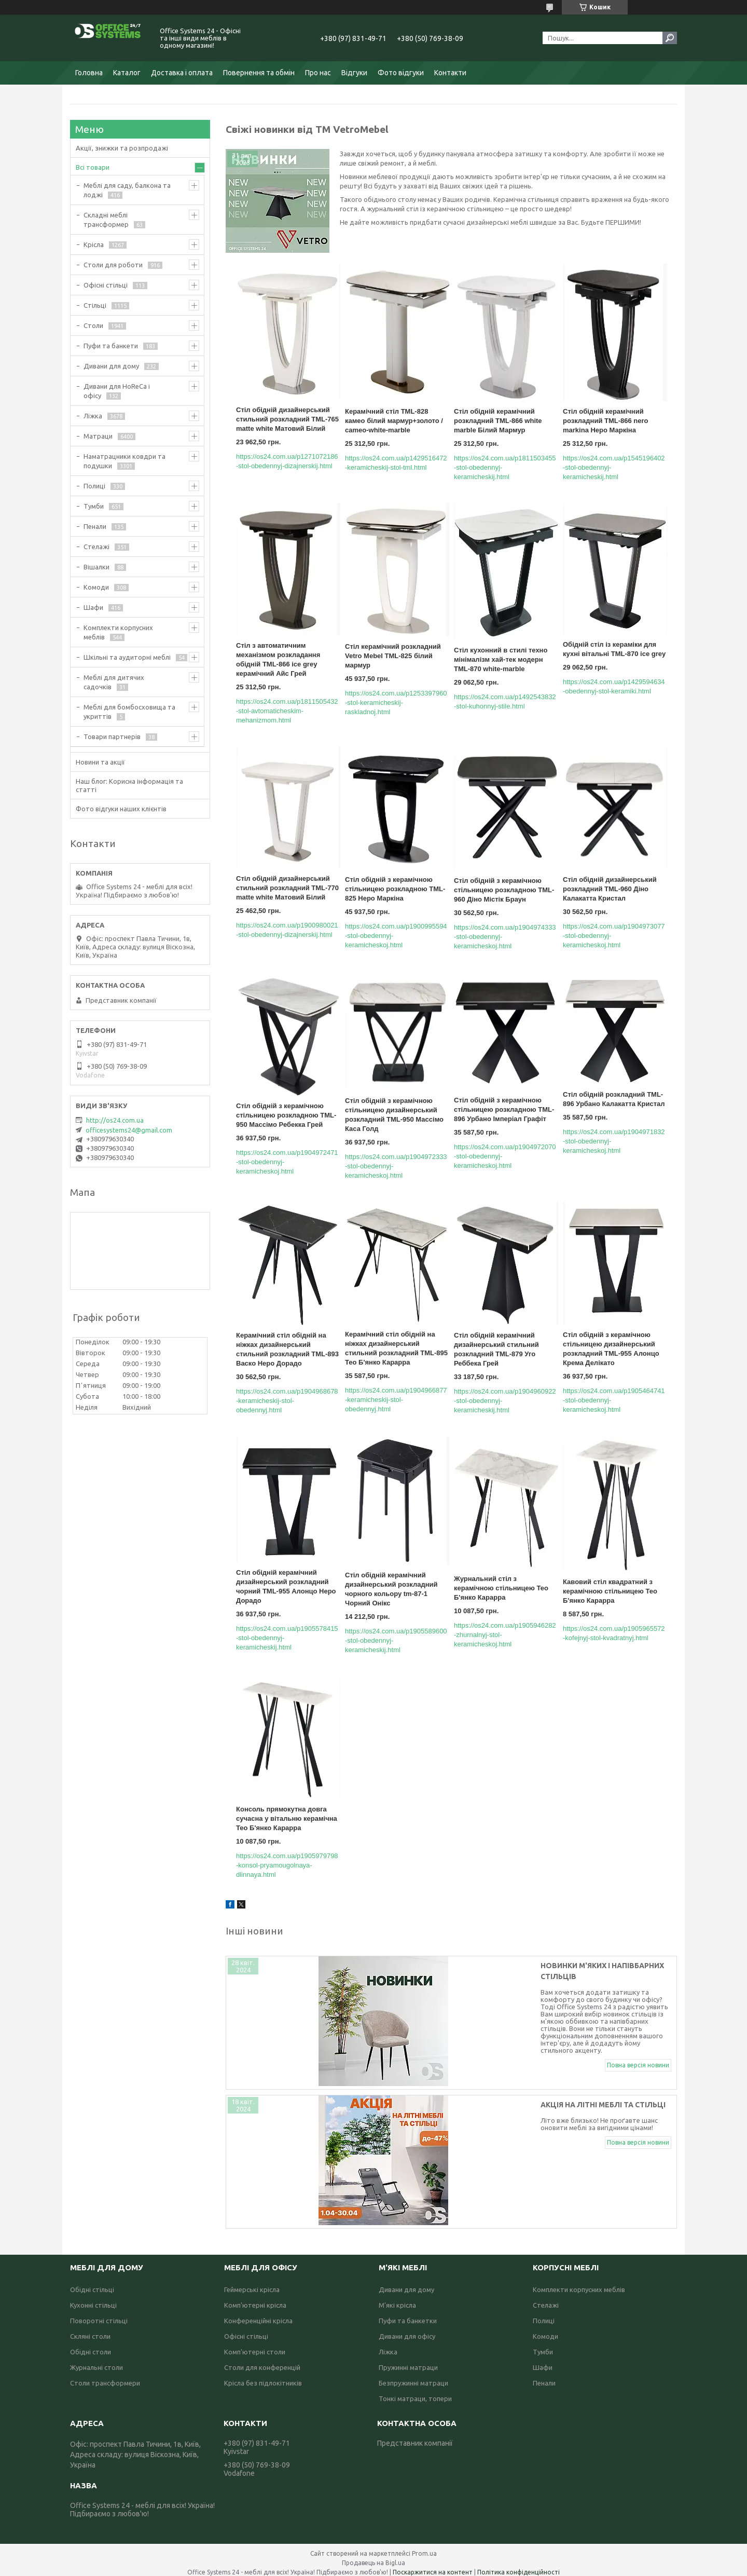  I want to click on Відгуки, so click(354, 73).